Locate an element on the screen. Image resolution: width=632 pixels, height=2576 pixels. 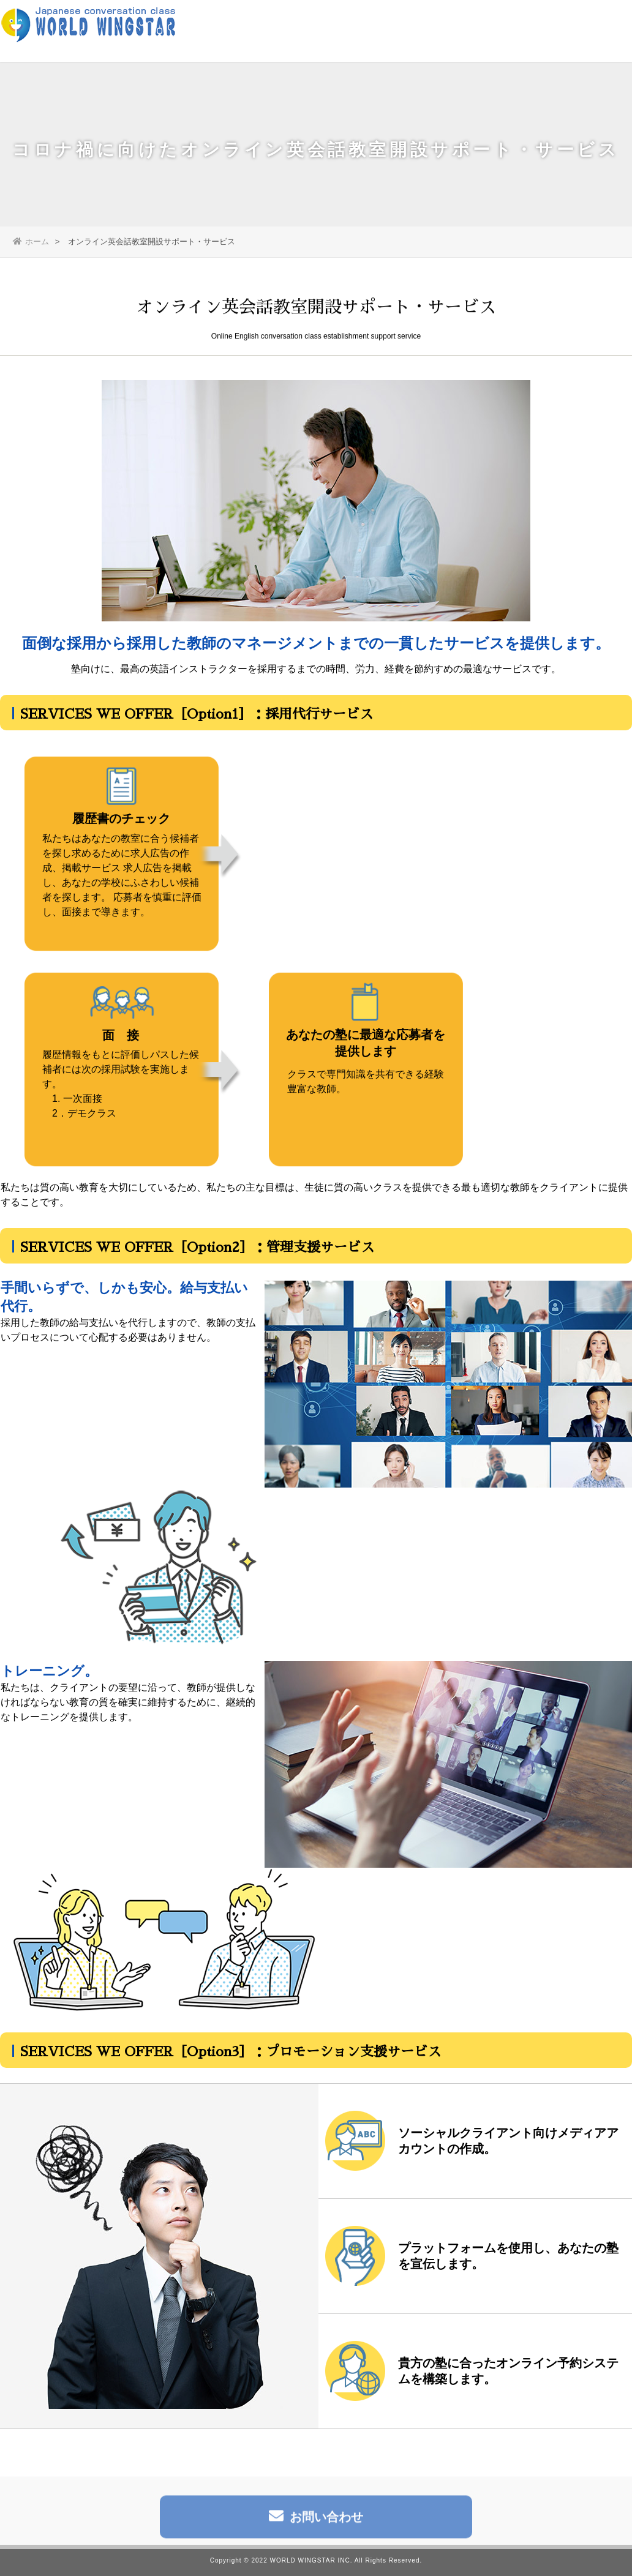
ホーム is located at coordinates (31, 241).